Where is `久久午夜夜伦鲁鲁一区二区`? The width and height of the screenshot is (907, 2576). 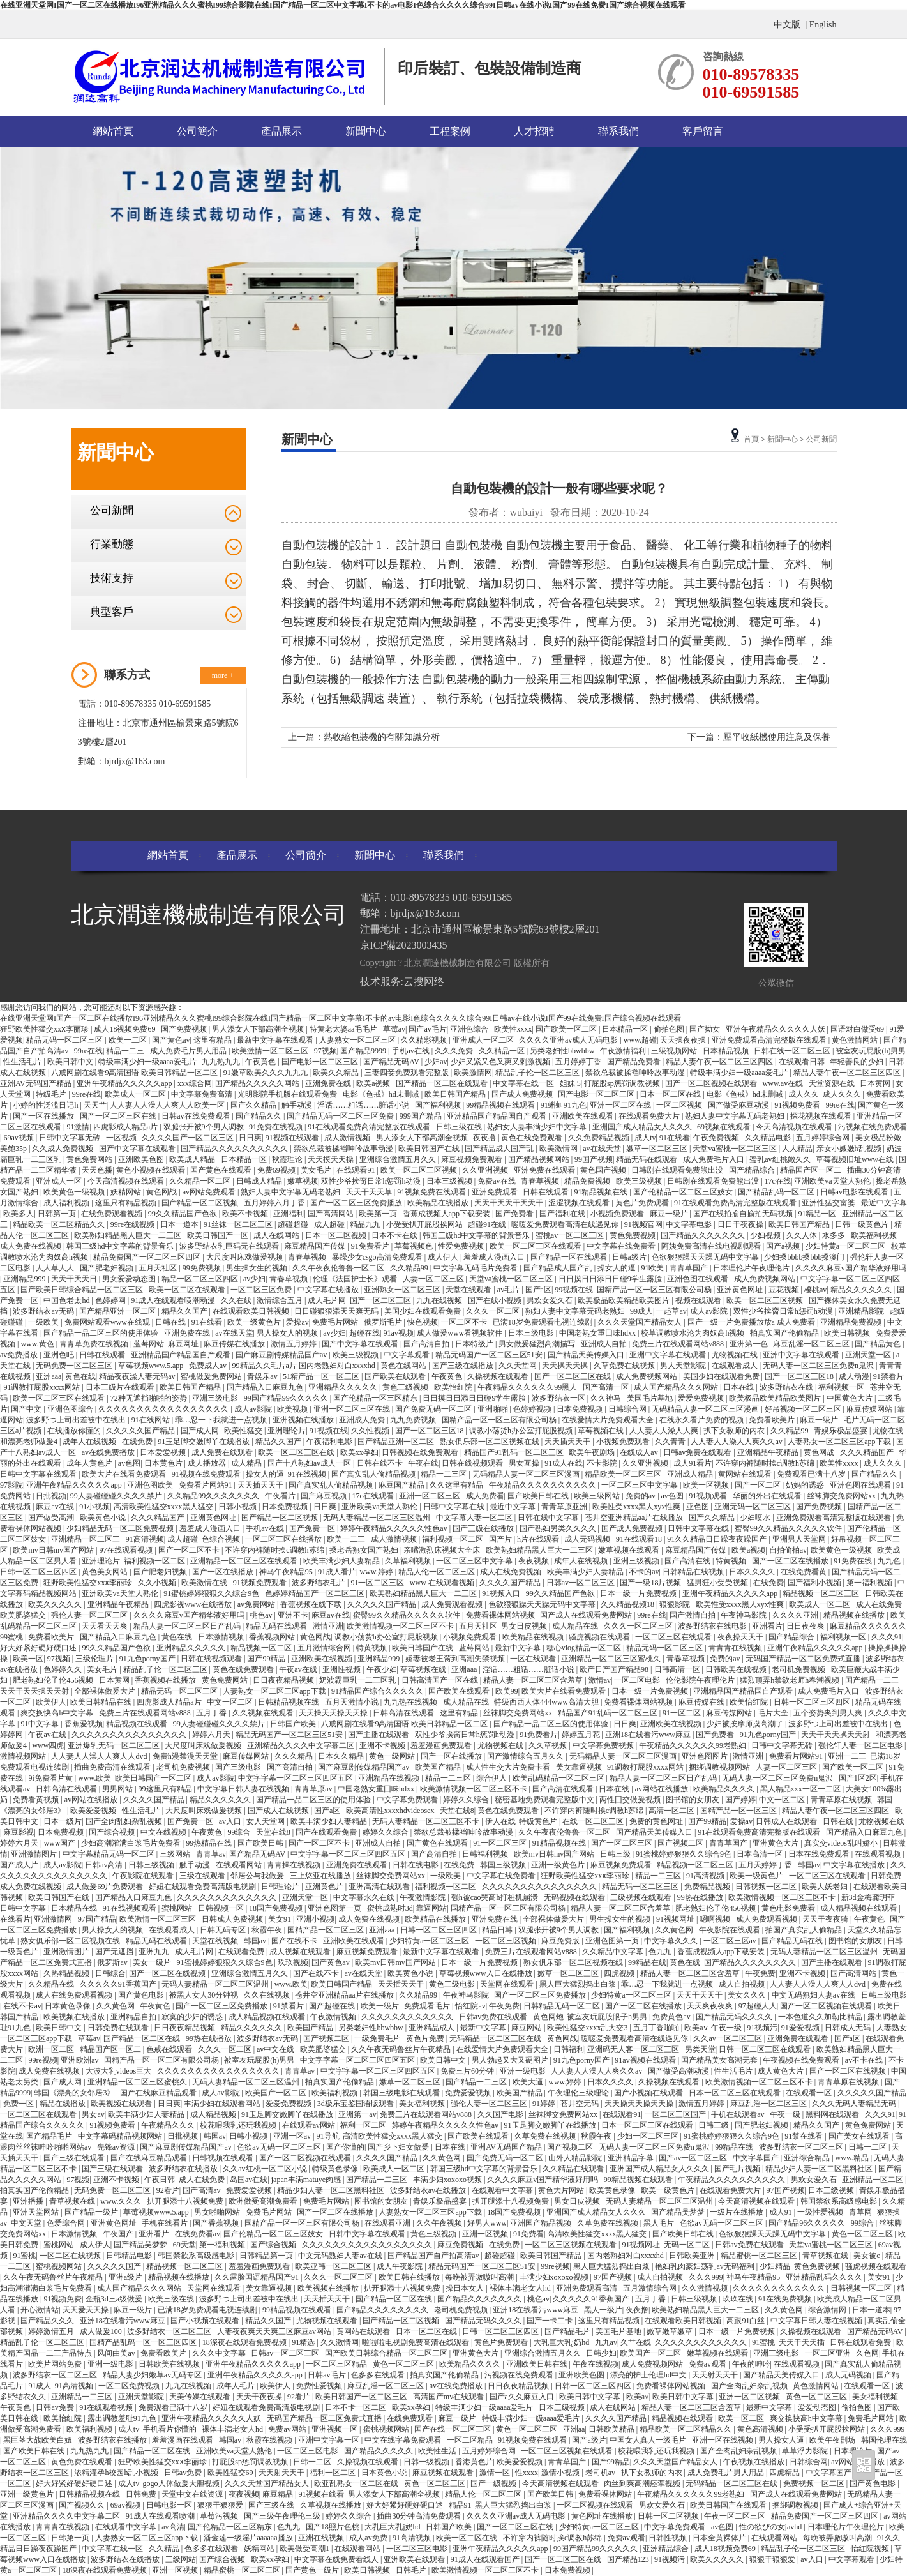 久久午夜夜伦鲁鲁一区二区 is located at coordinates (339, 1267).